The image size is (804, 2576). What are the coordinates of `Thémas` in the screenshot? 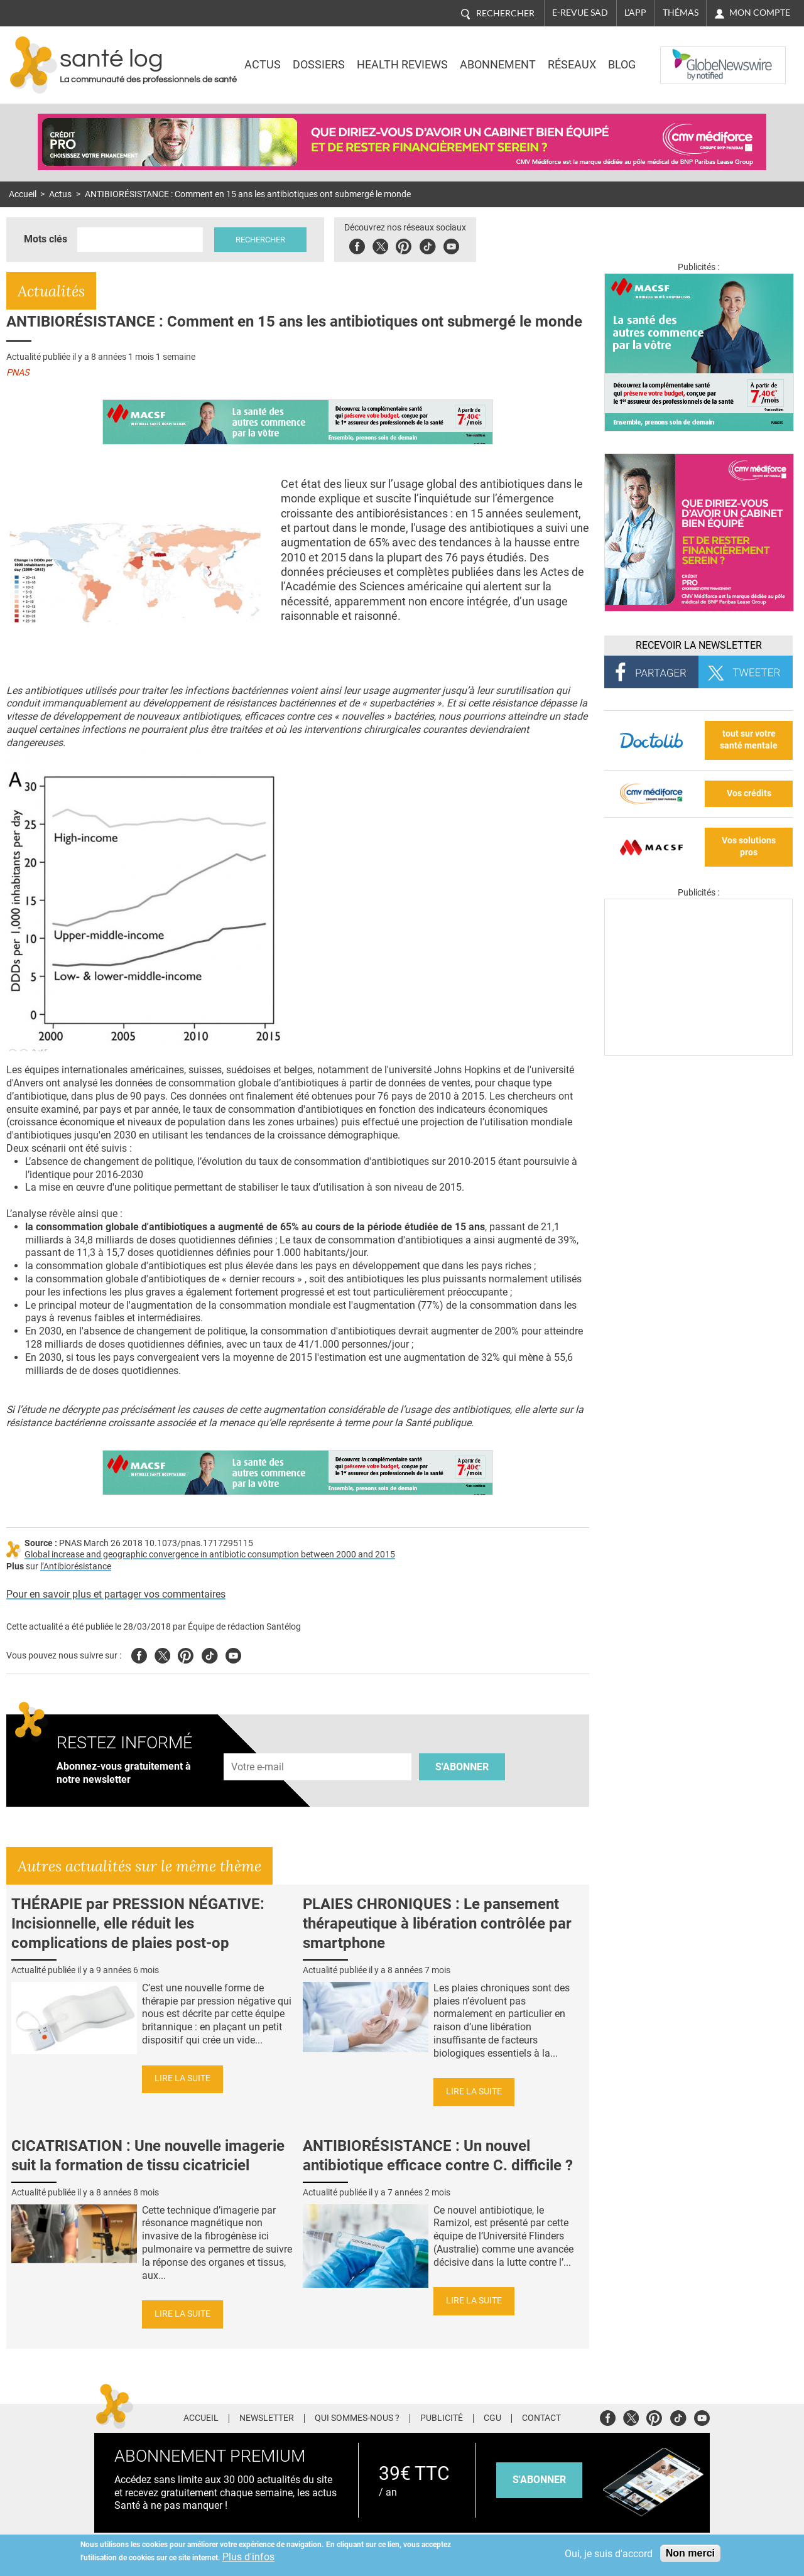 It's located at (680, 13).